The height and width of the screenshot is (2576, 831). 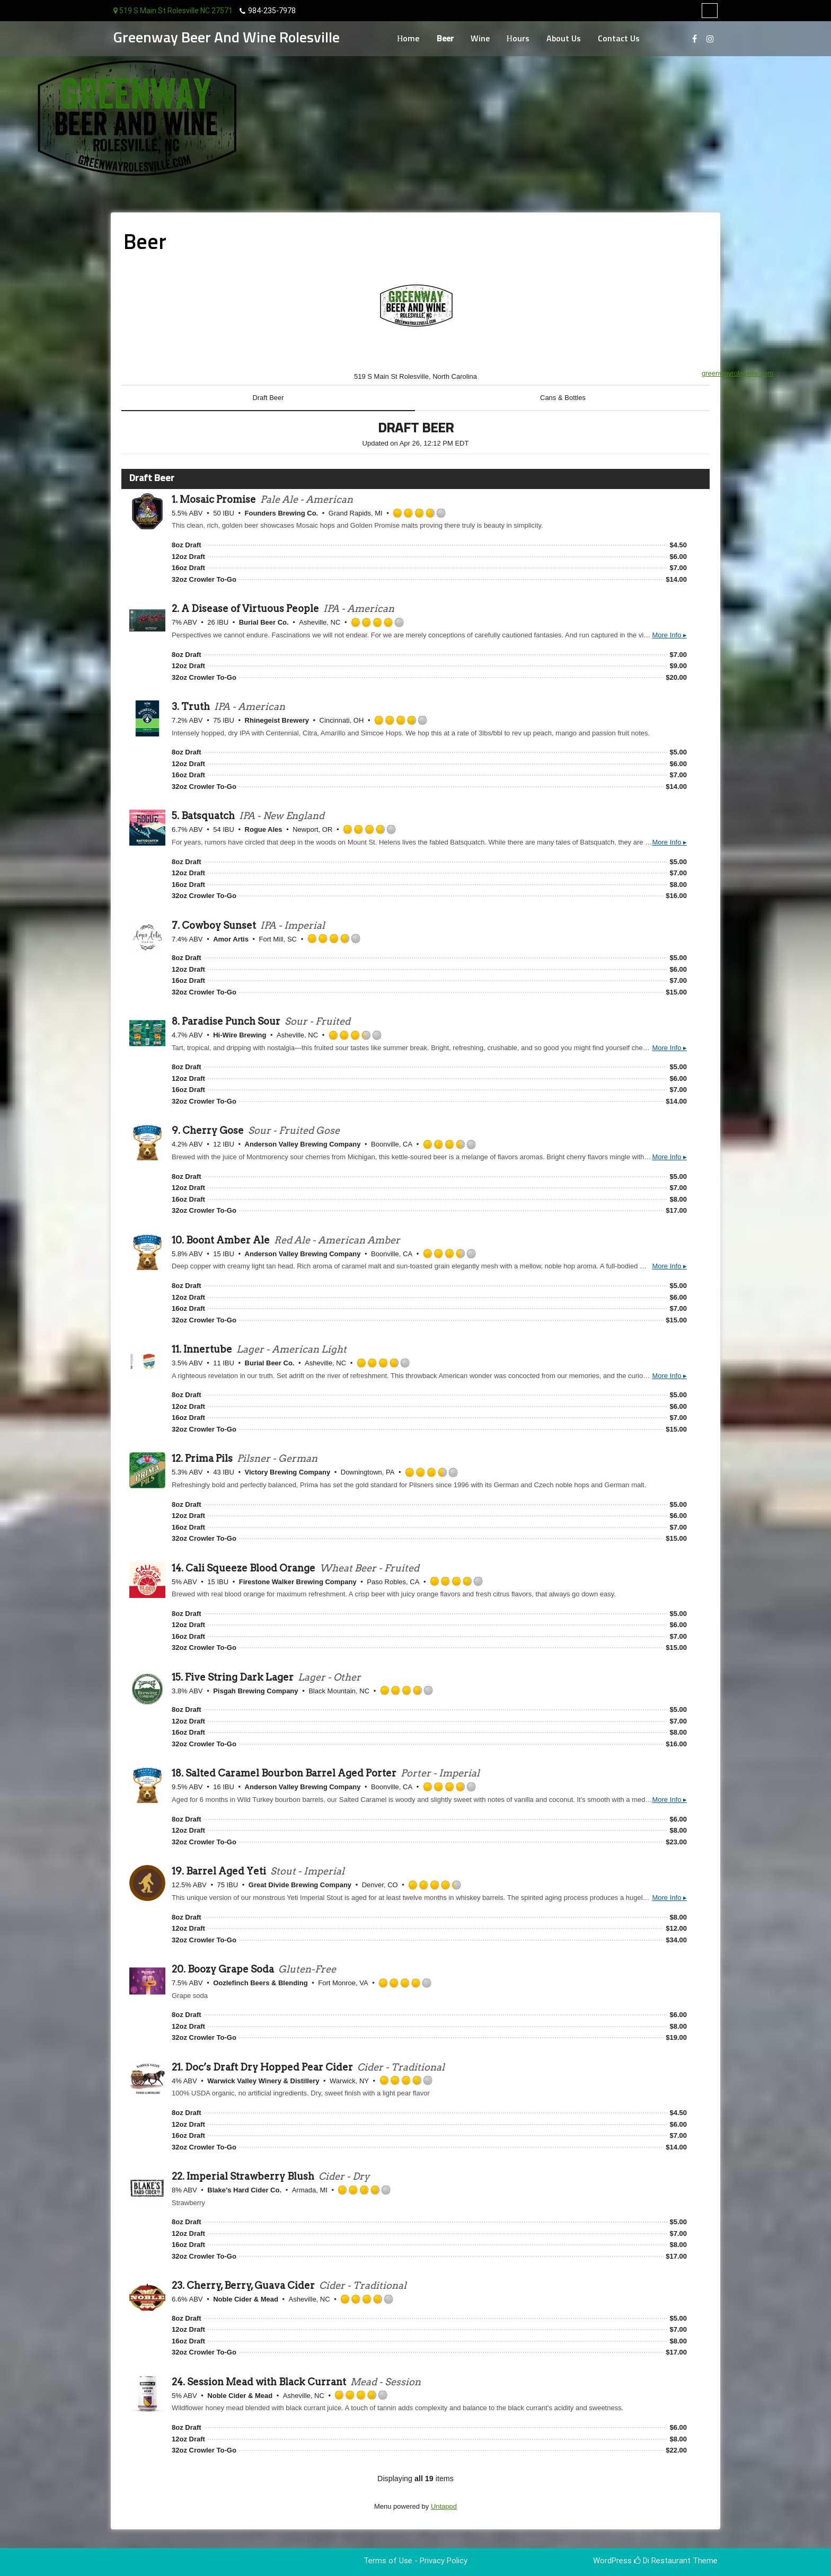 What do you see at coordinates (662, 2560) in the screenshot?
I see `Di Restaurant` at bounding box center [662, 2560].